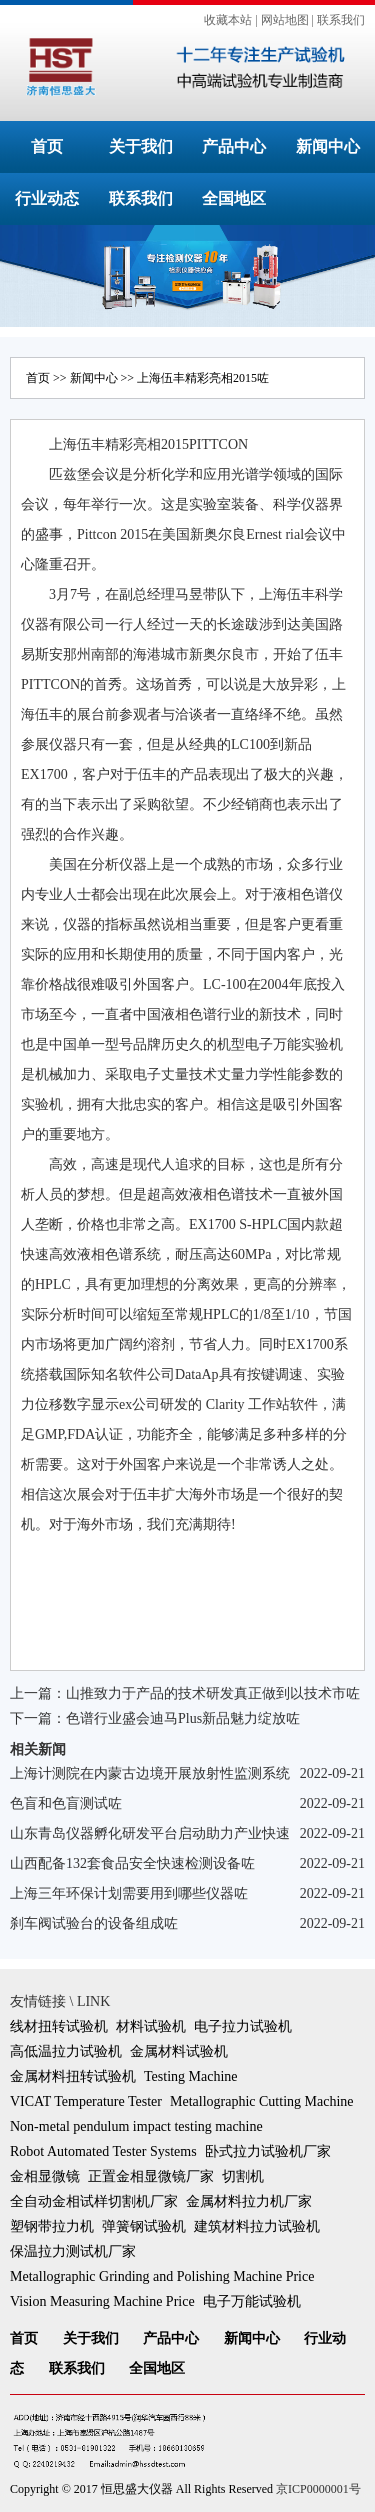 The image size is (375, 2512). Describe the element at coordinates (179, 2051) in the screenshot. I see `金属材料试验机` at that location.